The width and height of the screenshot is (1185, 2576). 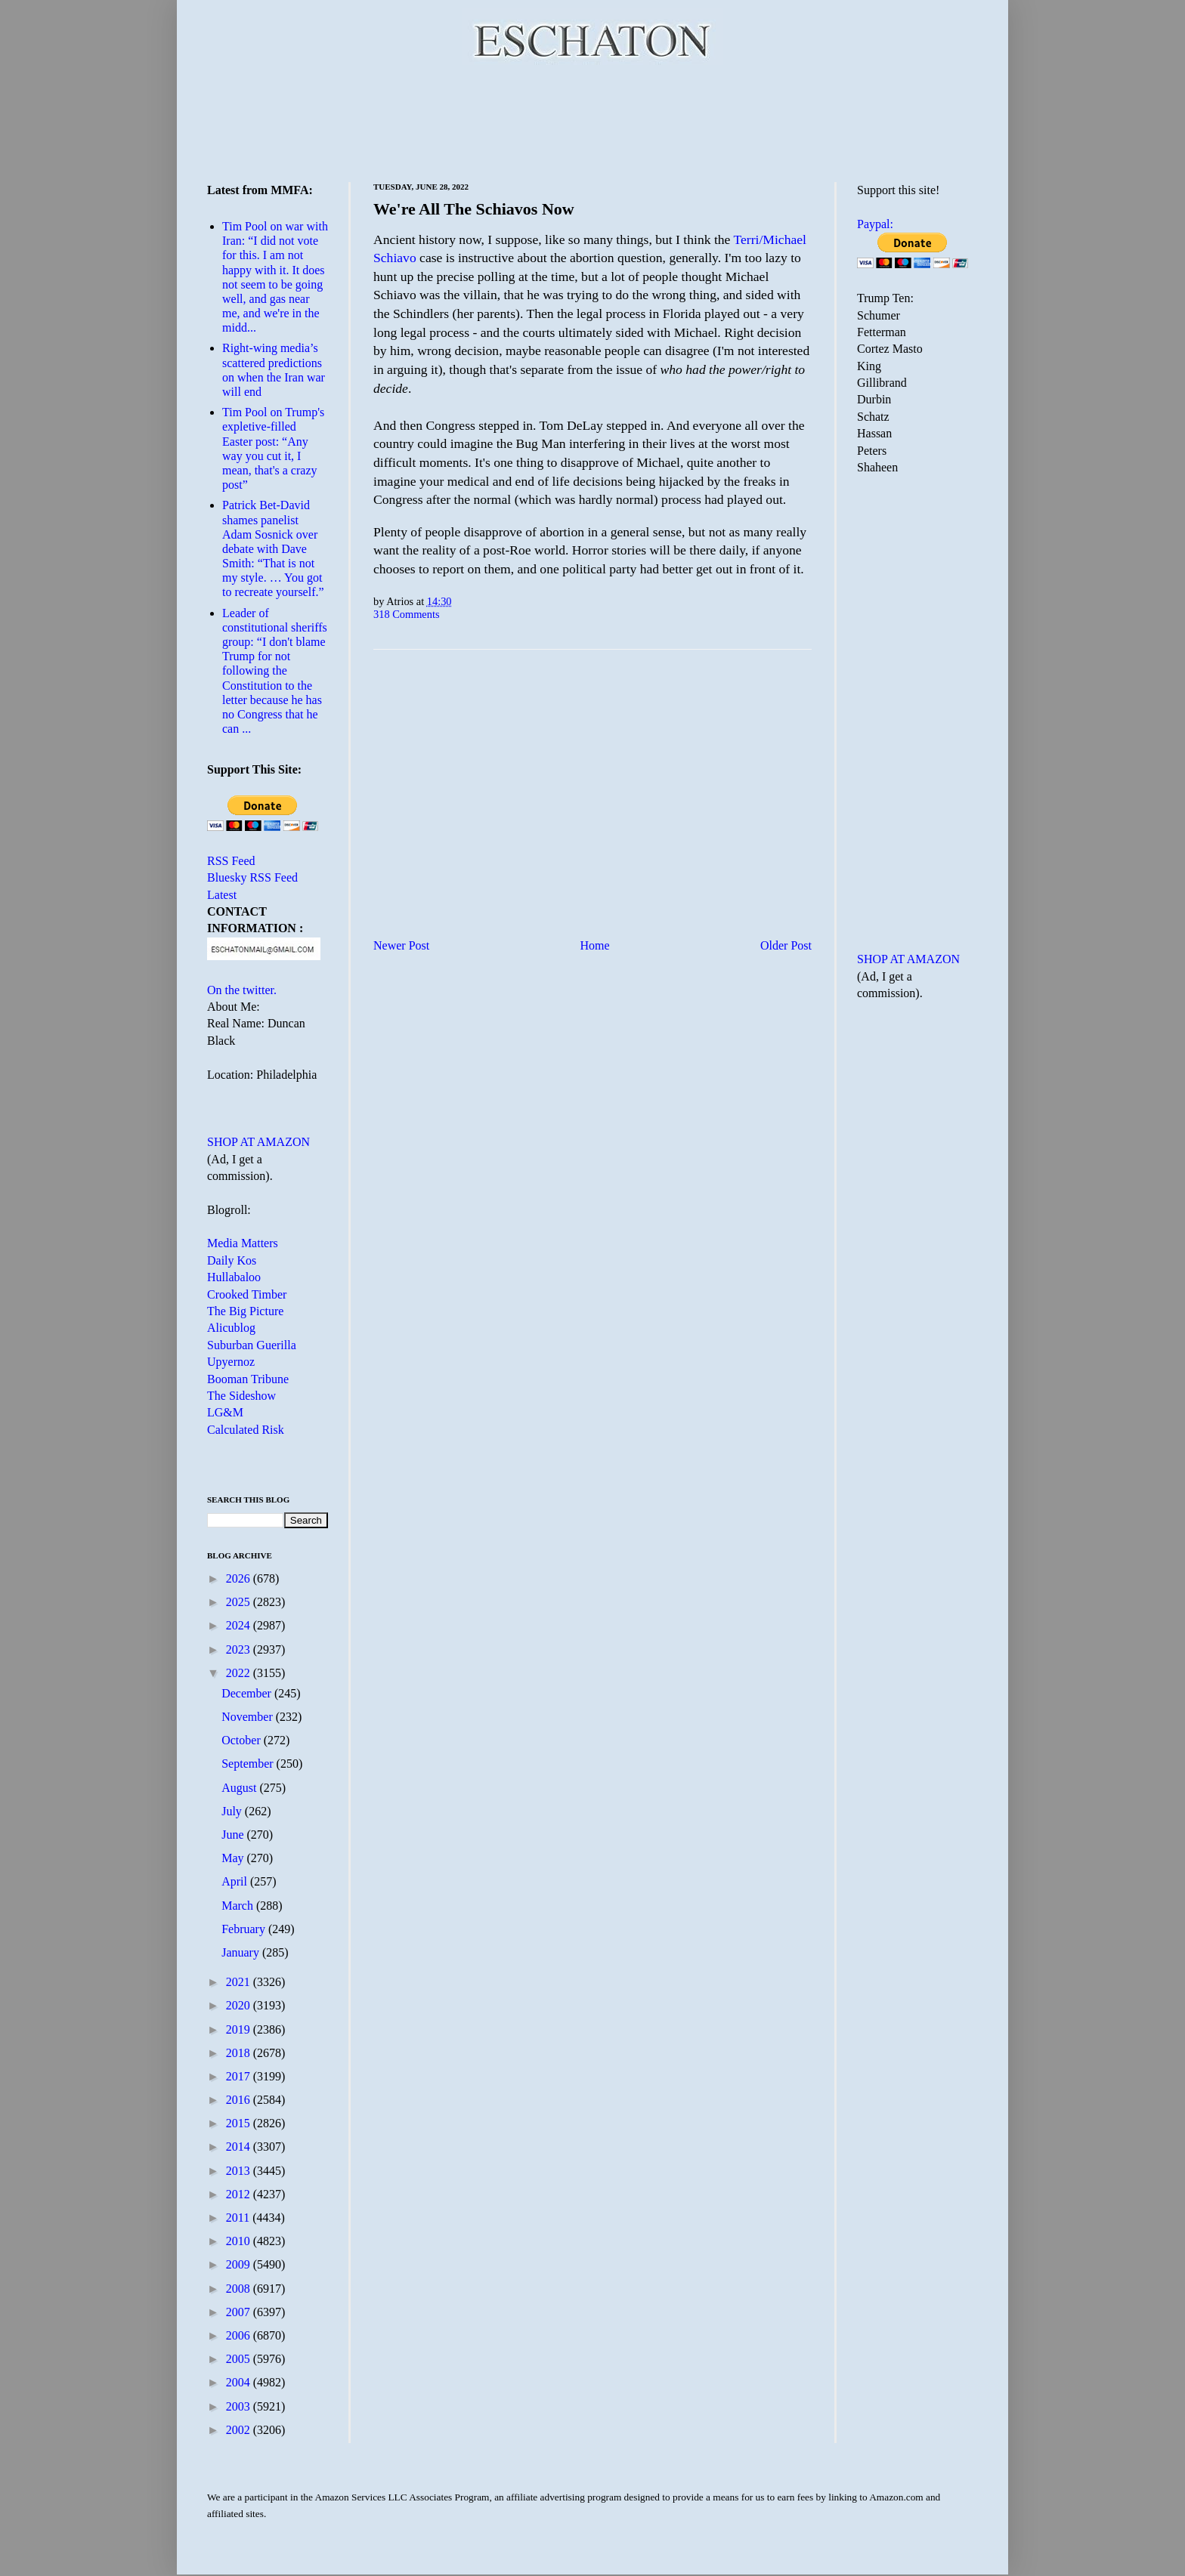 What do you see at coordinates (239, 2170) in the screenshot?
I see `2013` at bounding box center [239, 2170].